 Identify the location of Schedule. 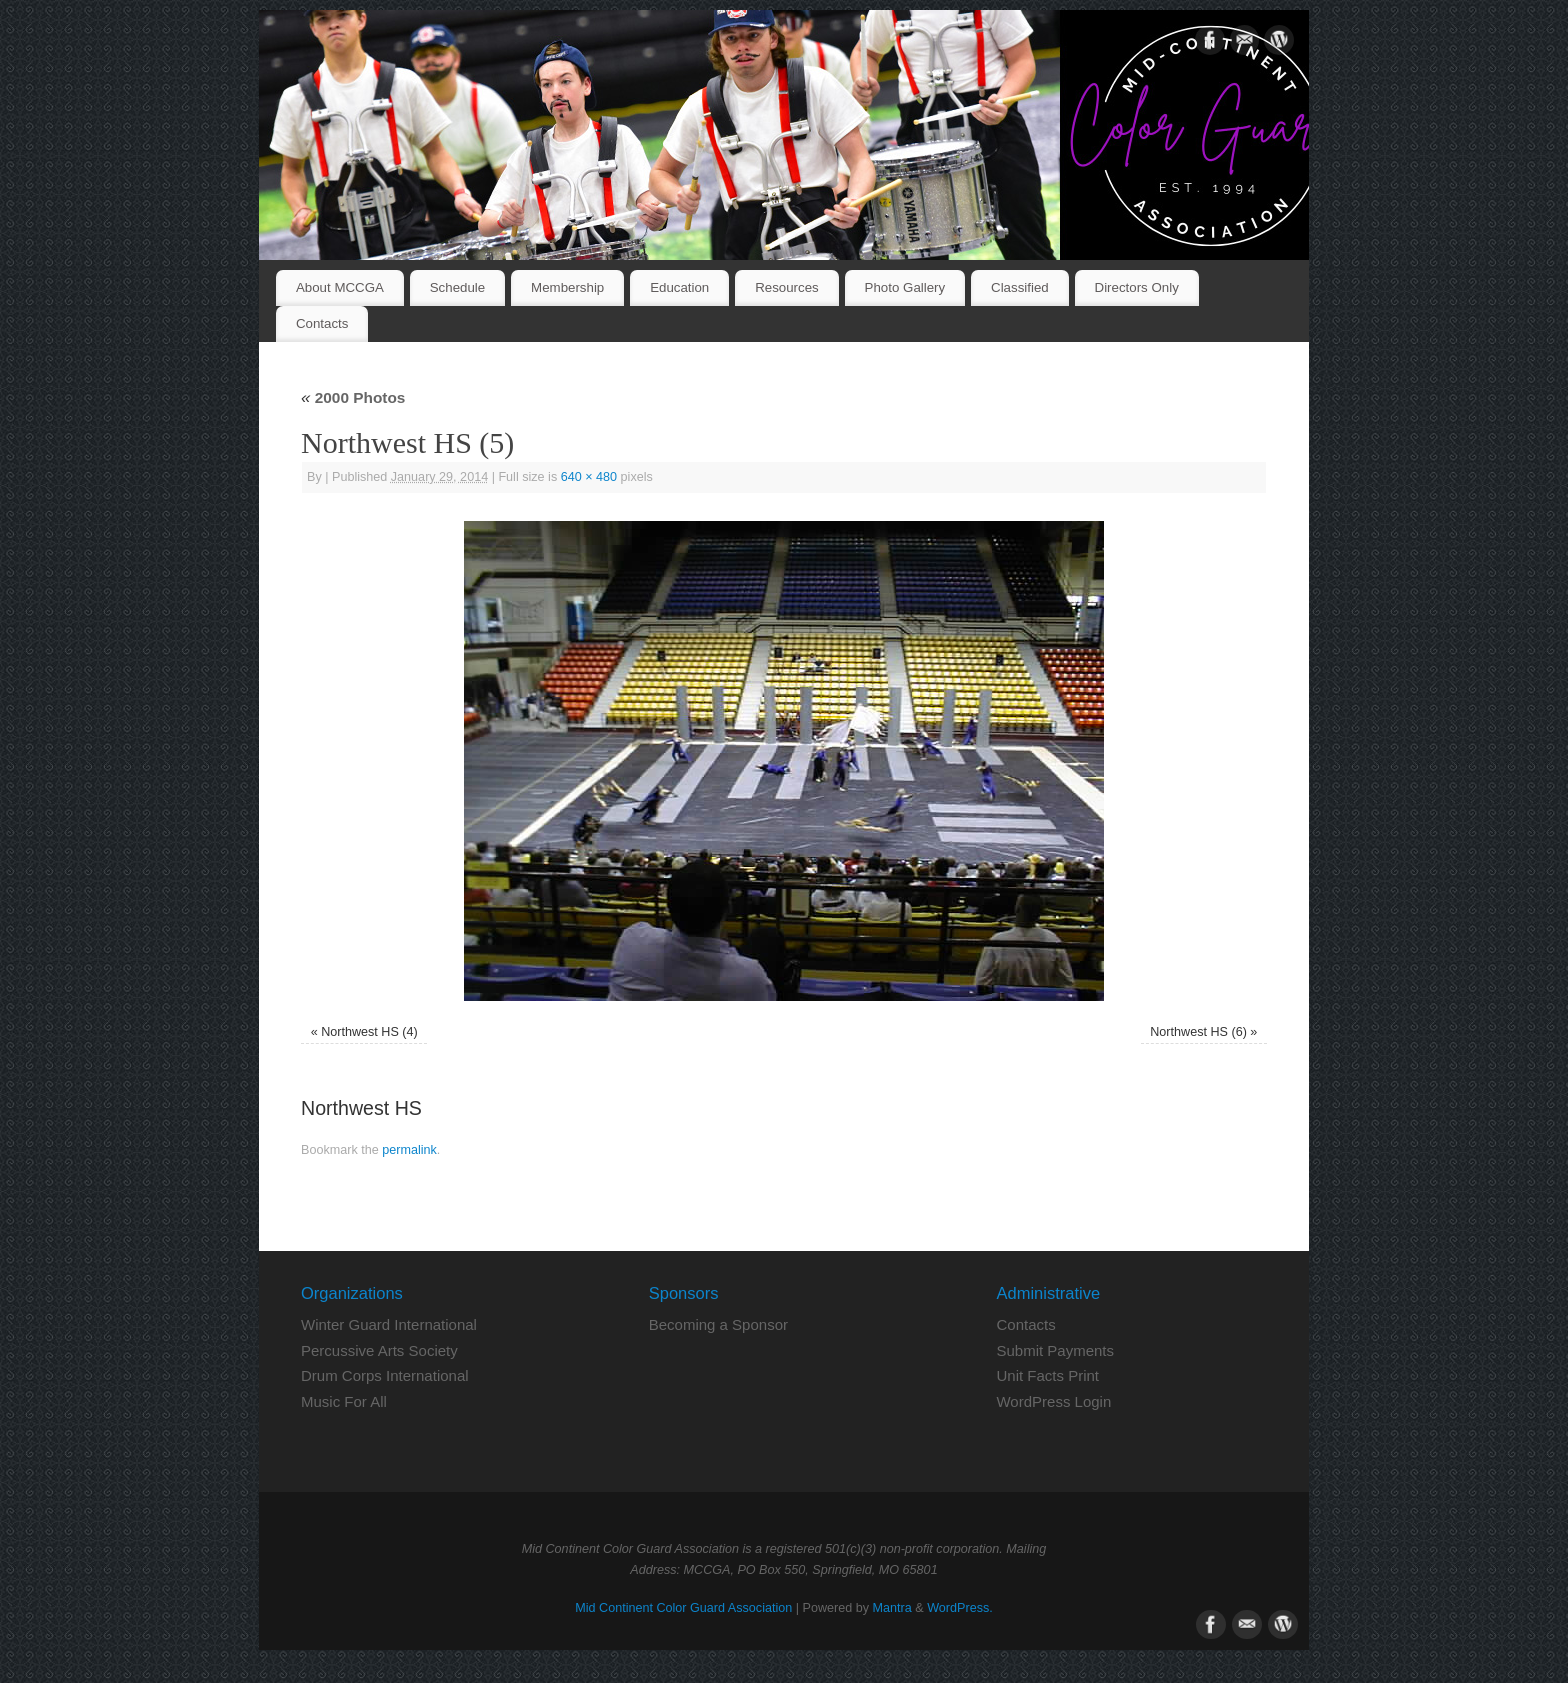
(457, 287).